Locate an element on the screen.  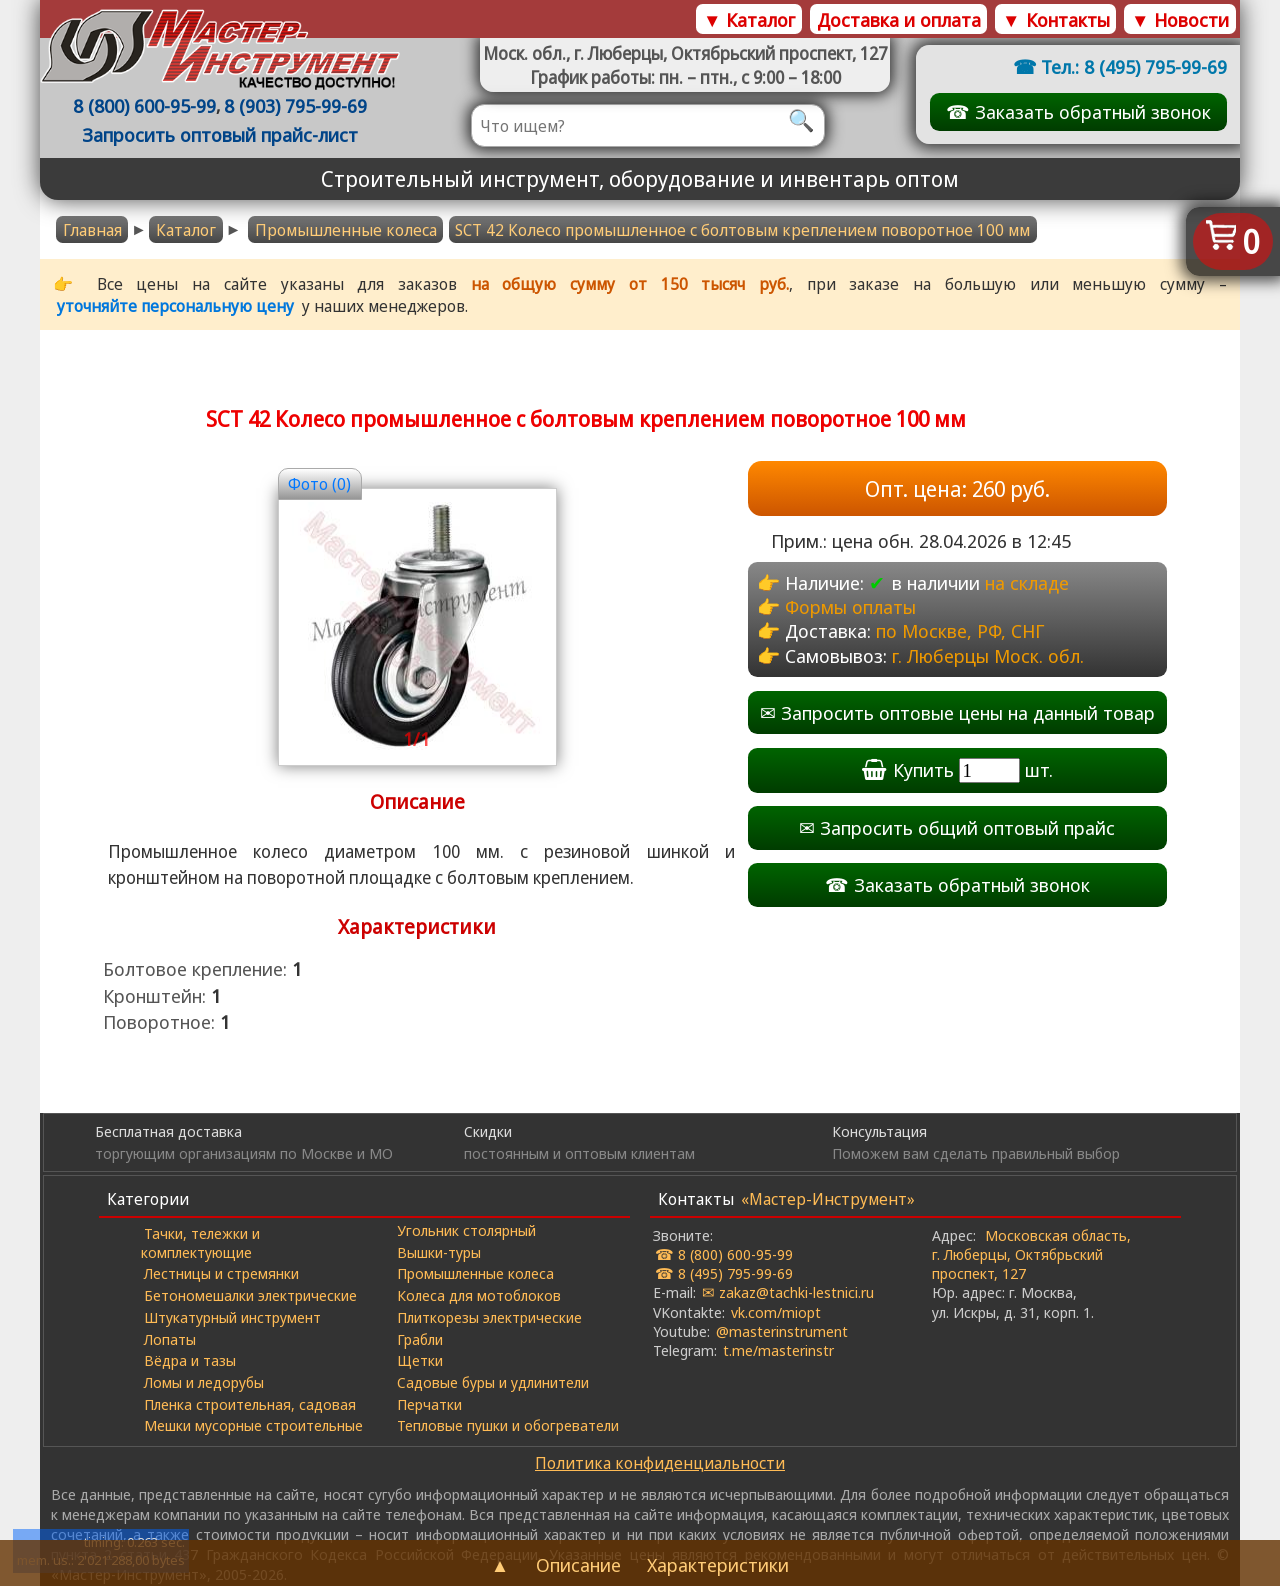
Лопаты is located at coordinates (170, 1339).